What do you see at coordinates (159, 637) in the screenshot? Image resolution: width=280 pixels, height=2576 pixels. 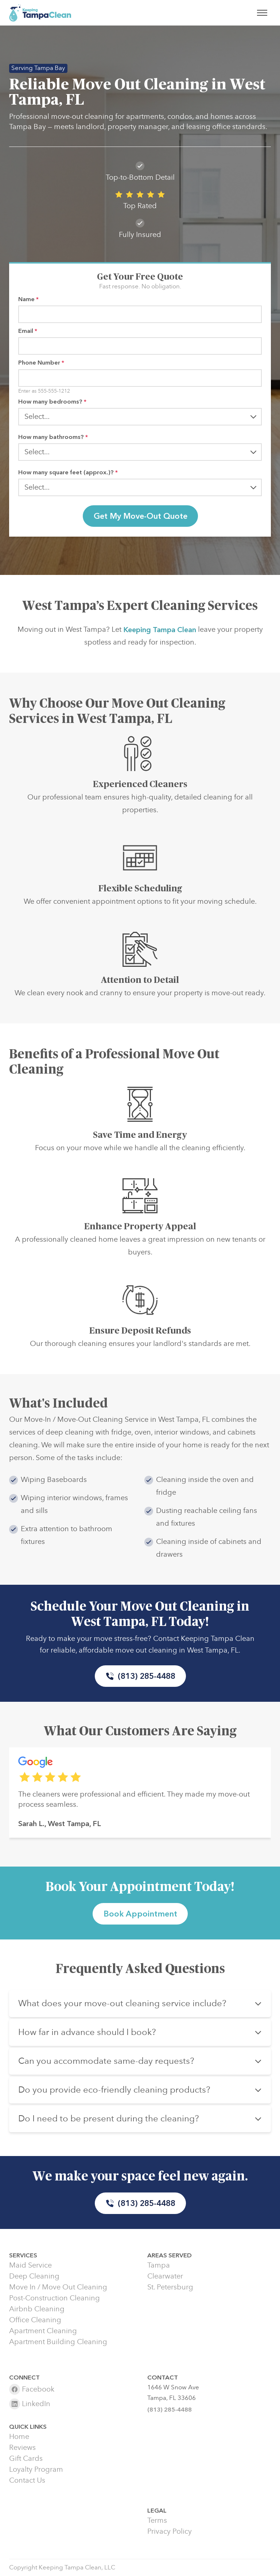 I see `Keeping Tampa Clean` at bounding box center [159, 637].